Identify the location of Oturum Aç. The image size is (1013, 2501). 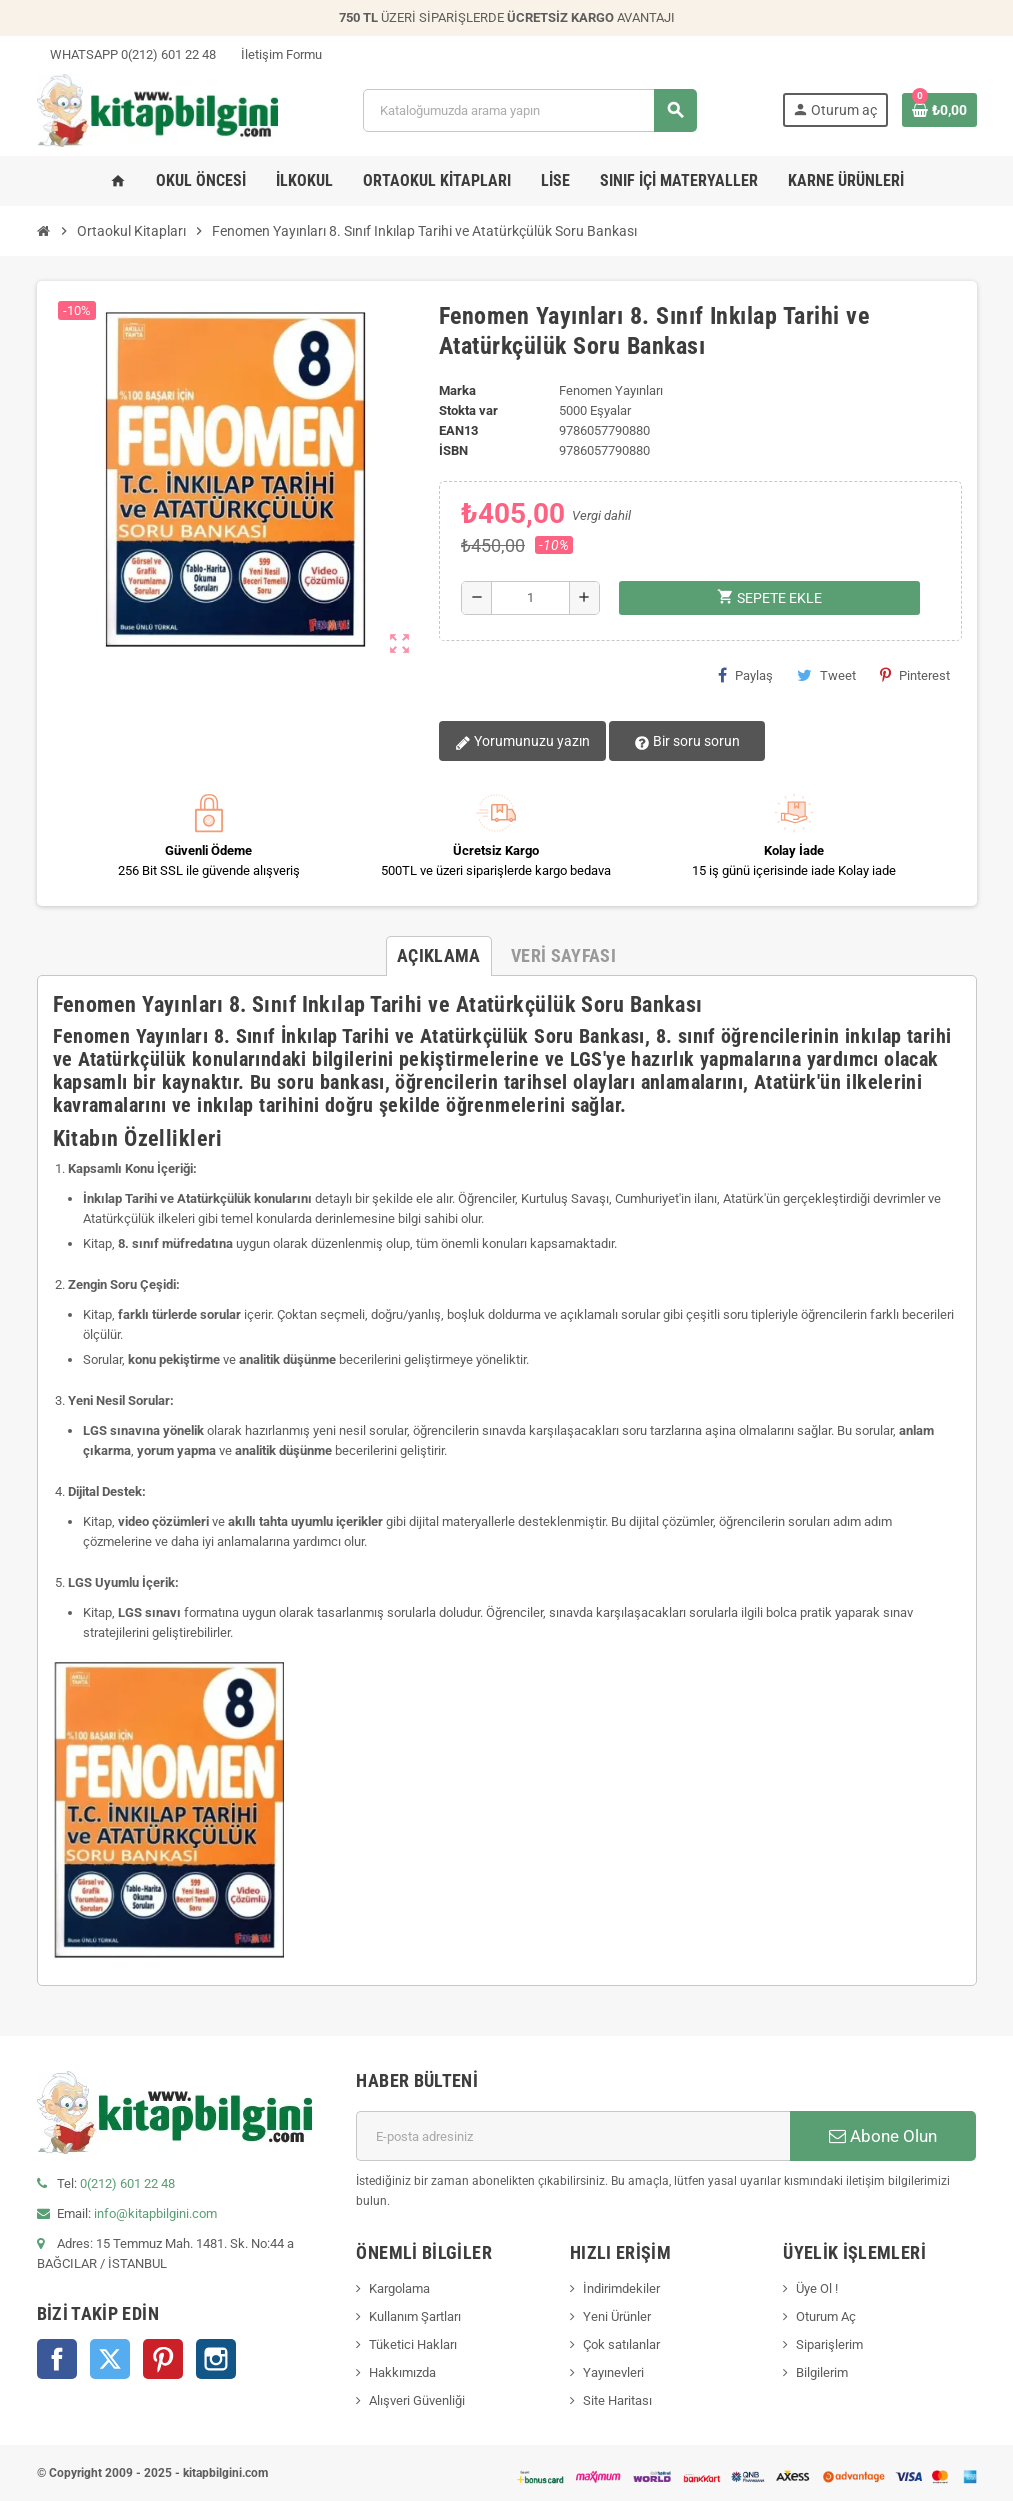
(826, 2316).